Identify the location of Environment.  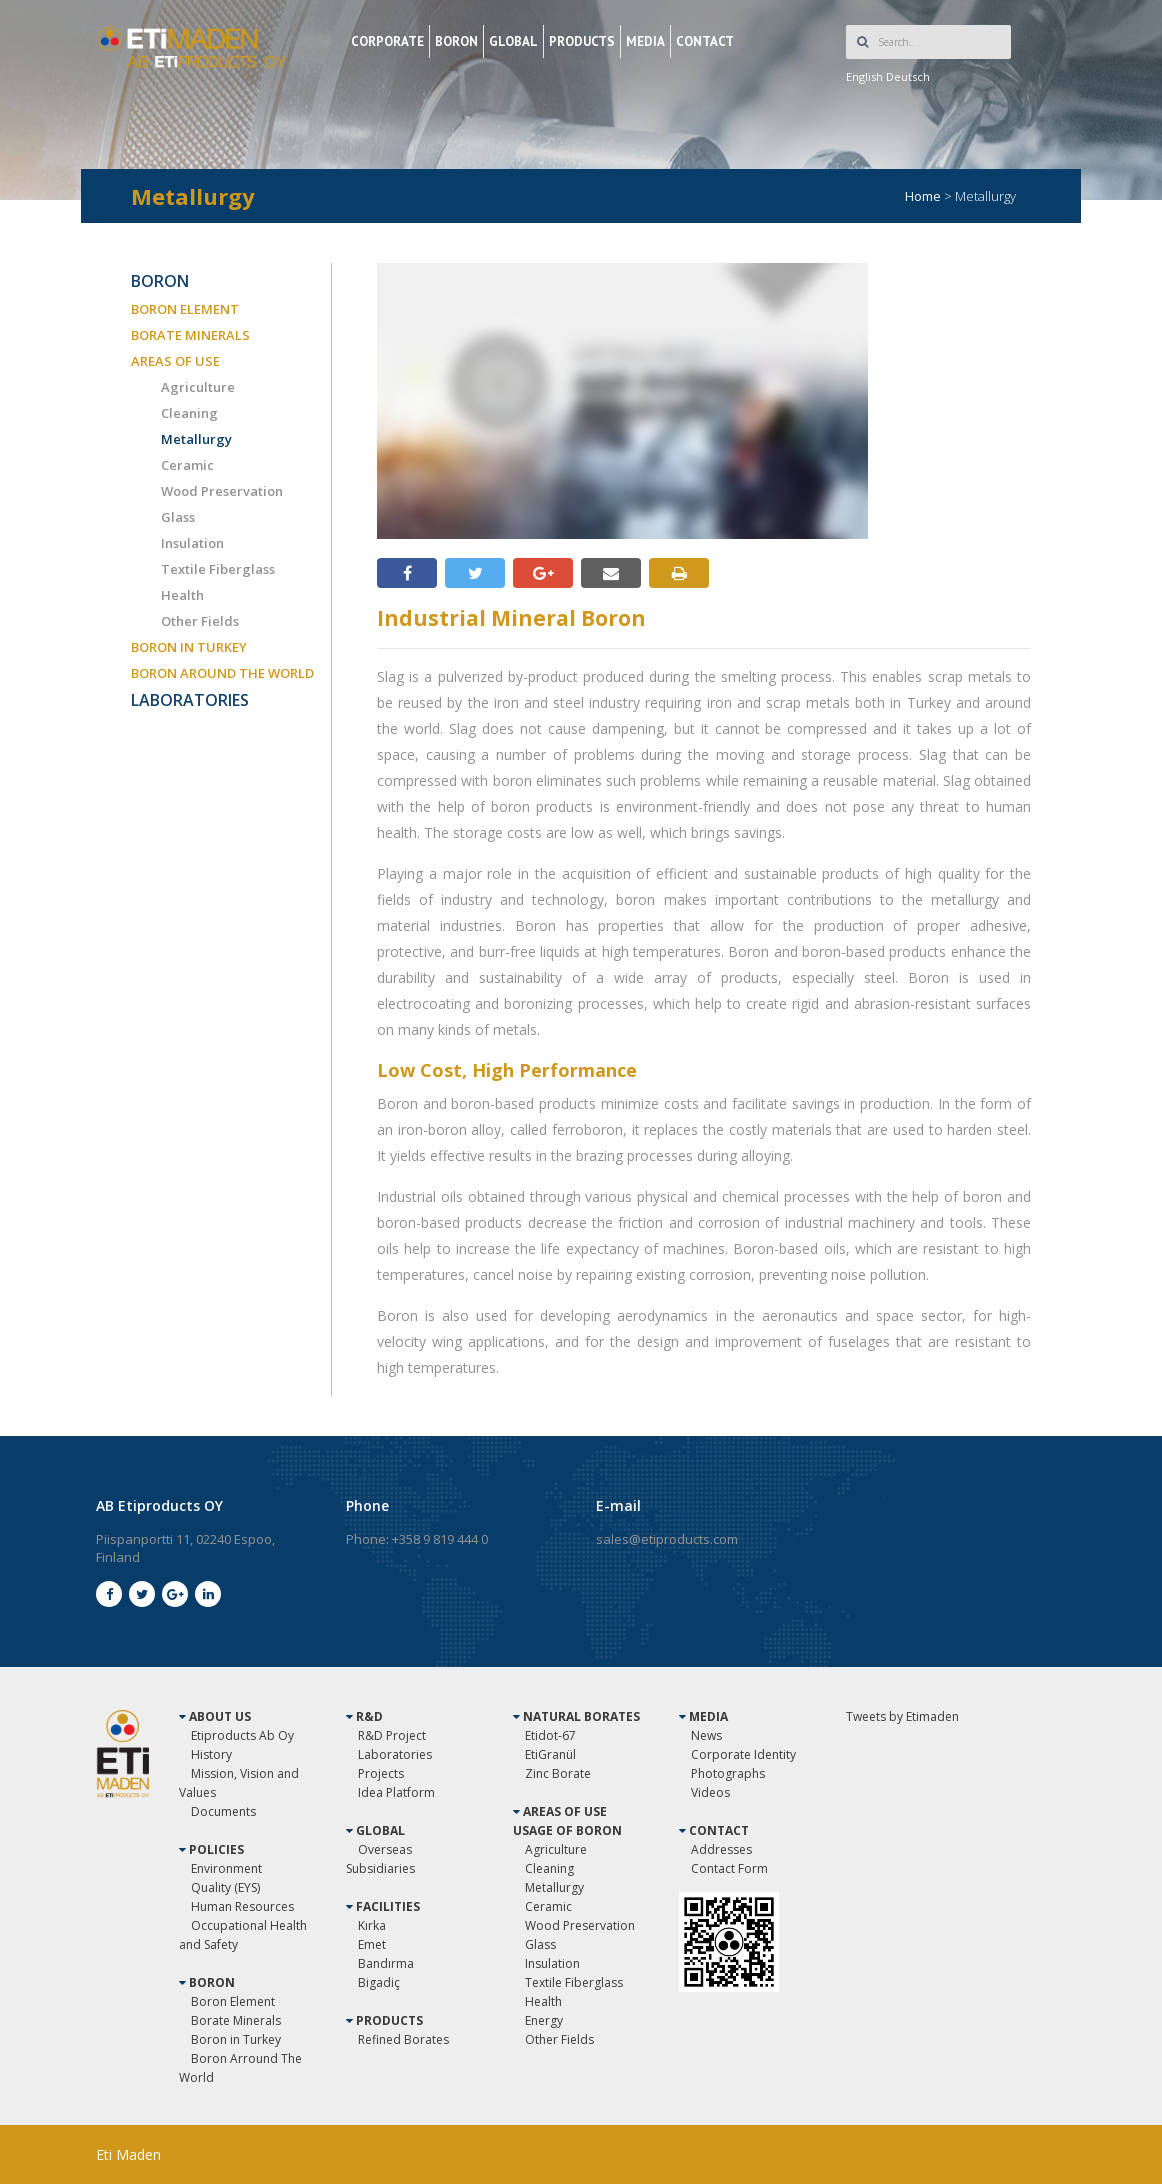
(226, 1868).